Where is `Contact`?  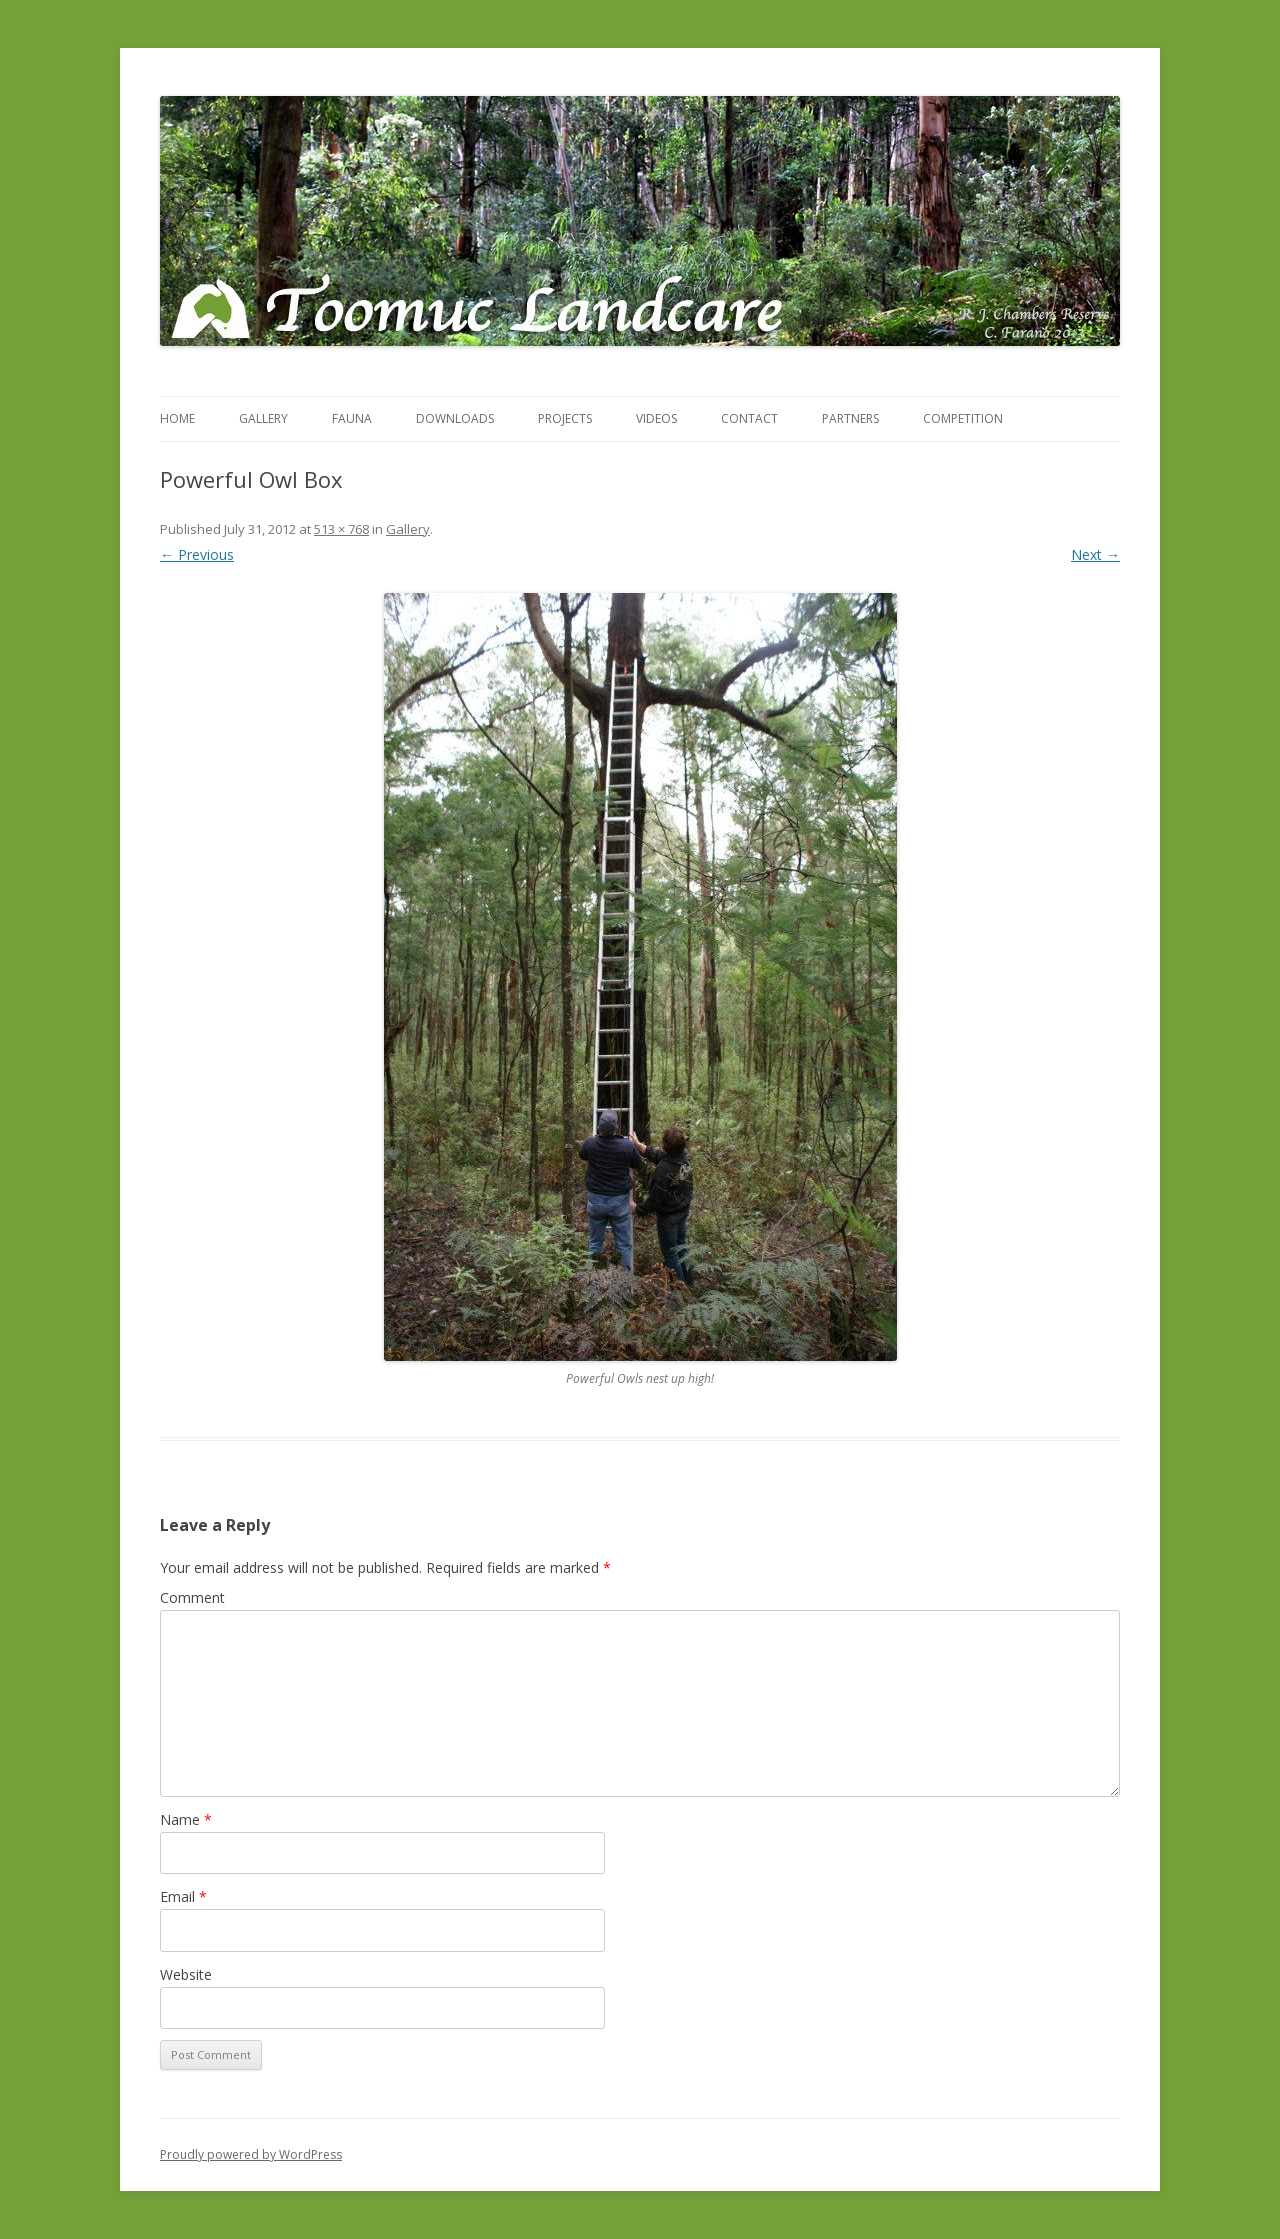 Contact is located at coordinates (749, 418).